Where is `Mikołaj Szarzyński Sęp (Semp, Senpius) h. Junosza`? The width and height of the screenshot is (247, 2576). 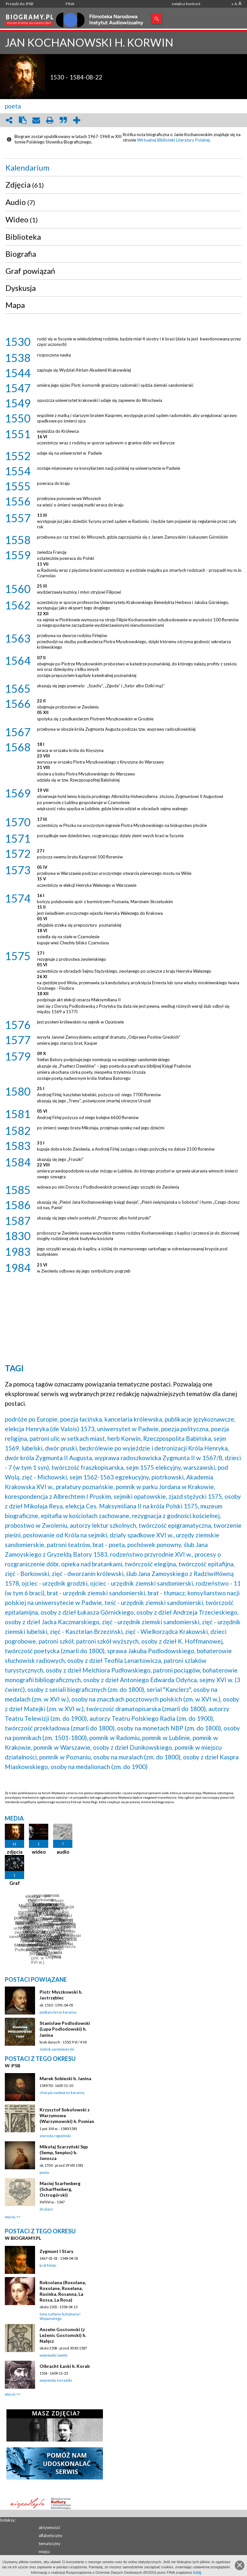 Mikołaj Szarzyński Sęp (Semp, Senpius) h. Junosza is located at coordinates (64, 2152).